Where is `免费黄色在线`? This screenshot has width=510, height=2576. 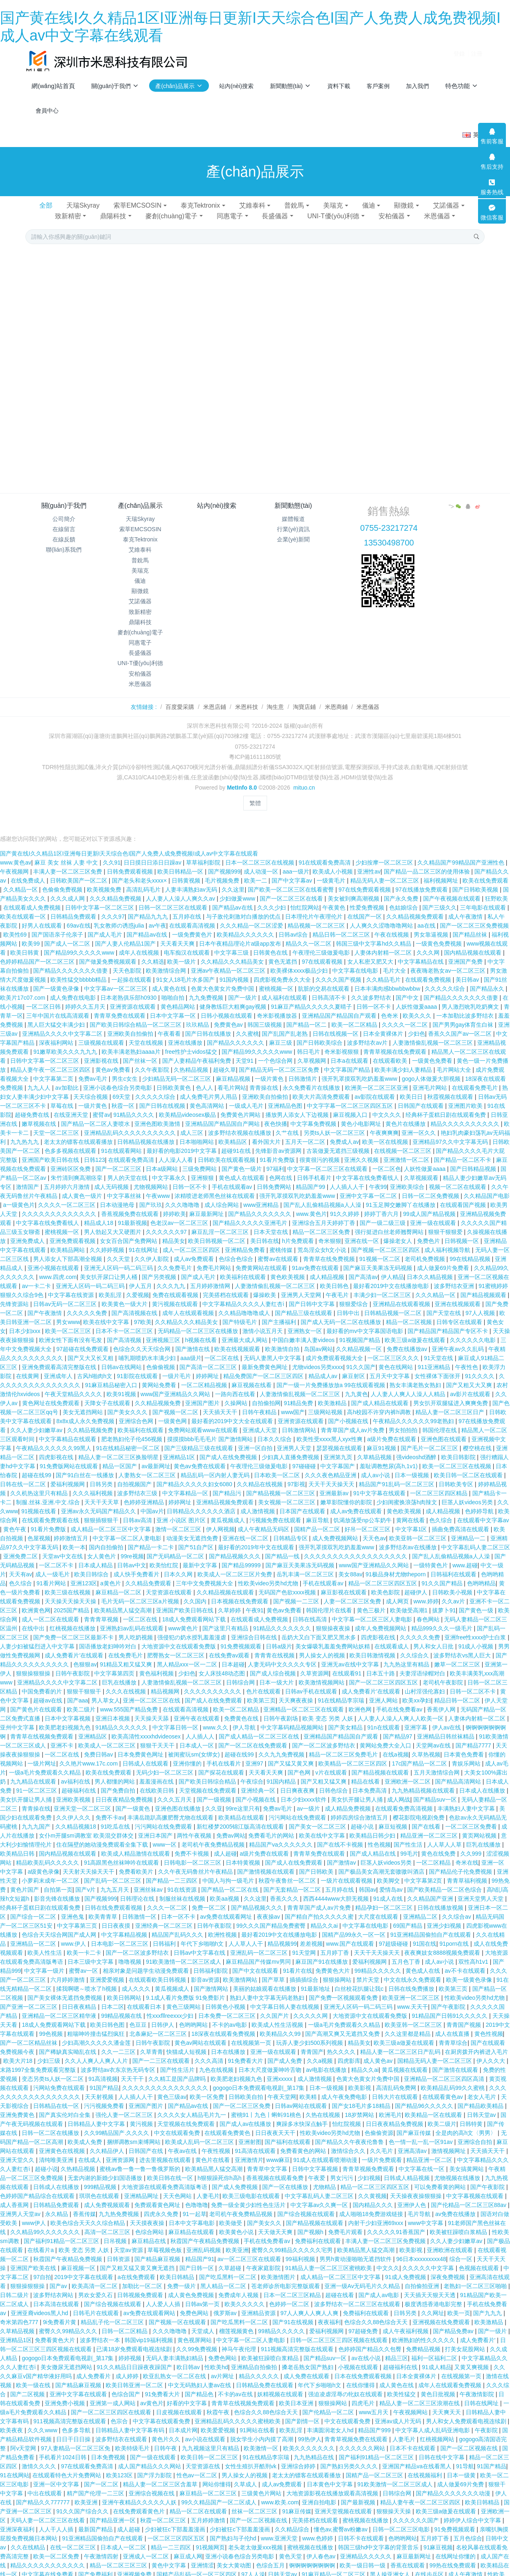 免费黄色在线 is located at coordinates (242, 1707).